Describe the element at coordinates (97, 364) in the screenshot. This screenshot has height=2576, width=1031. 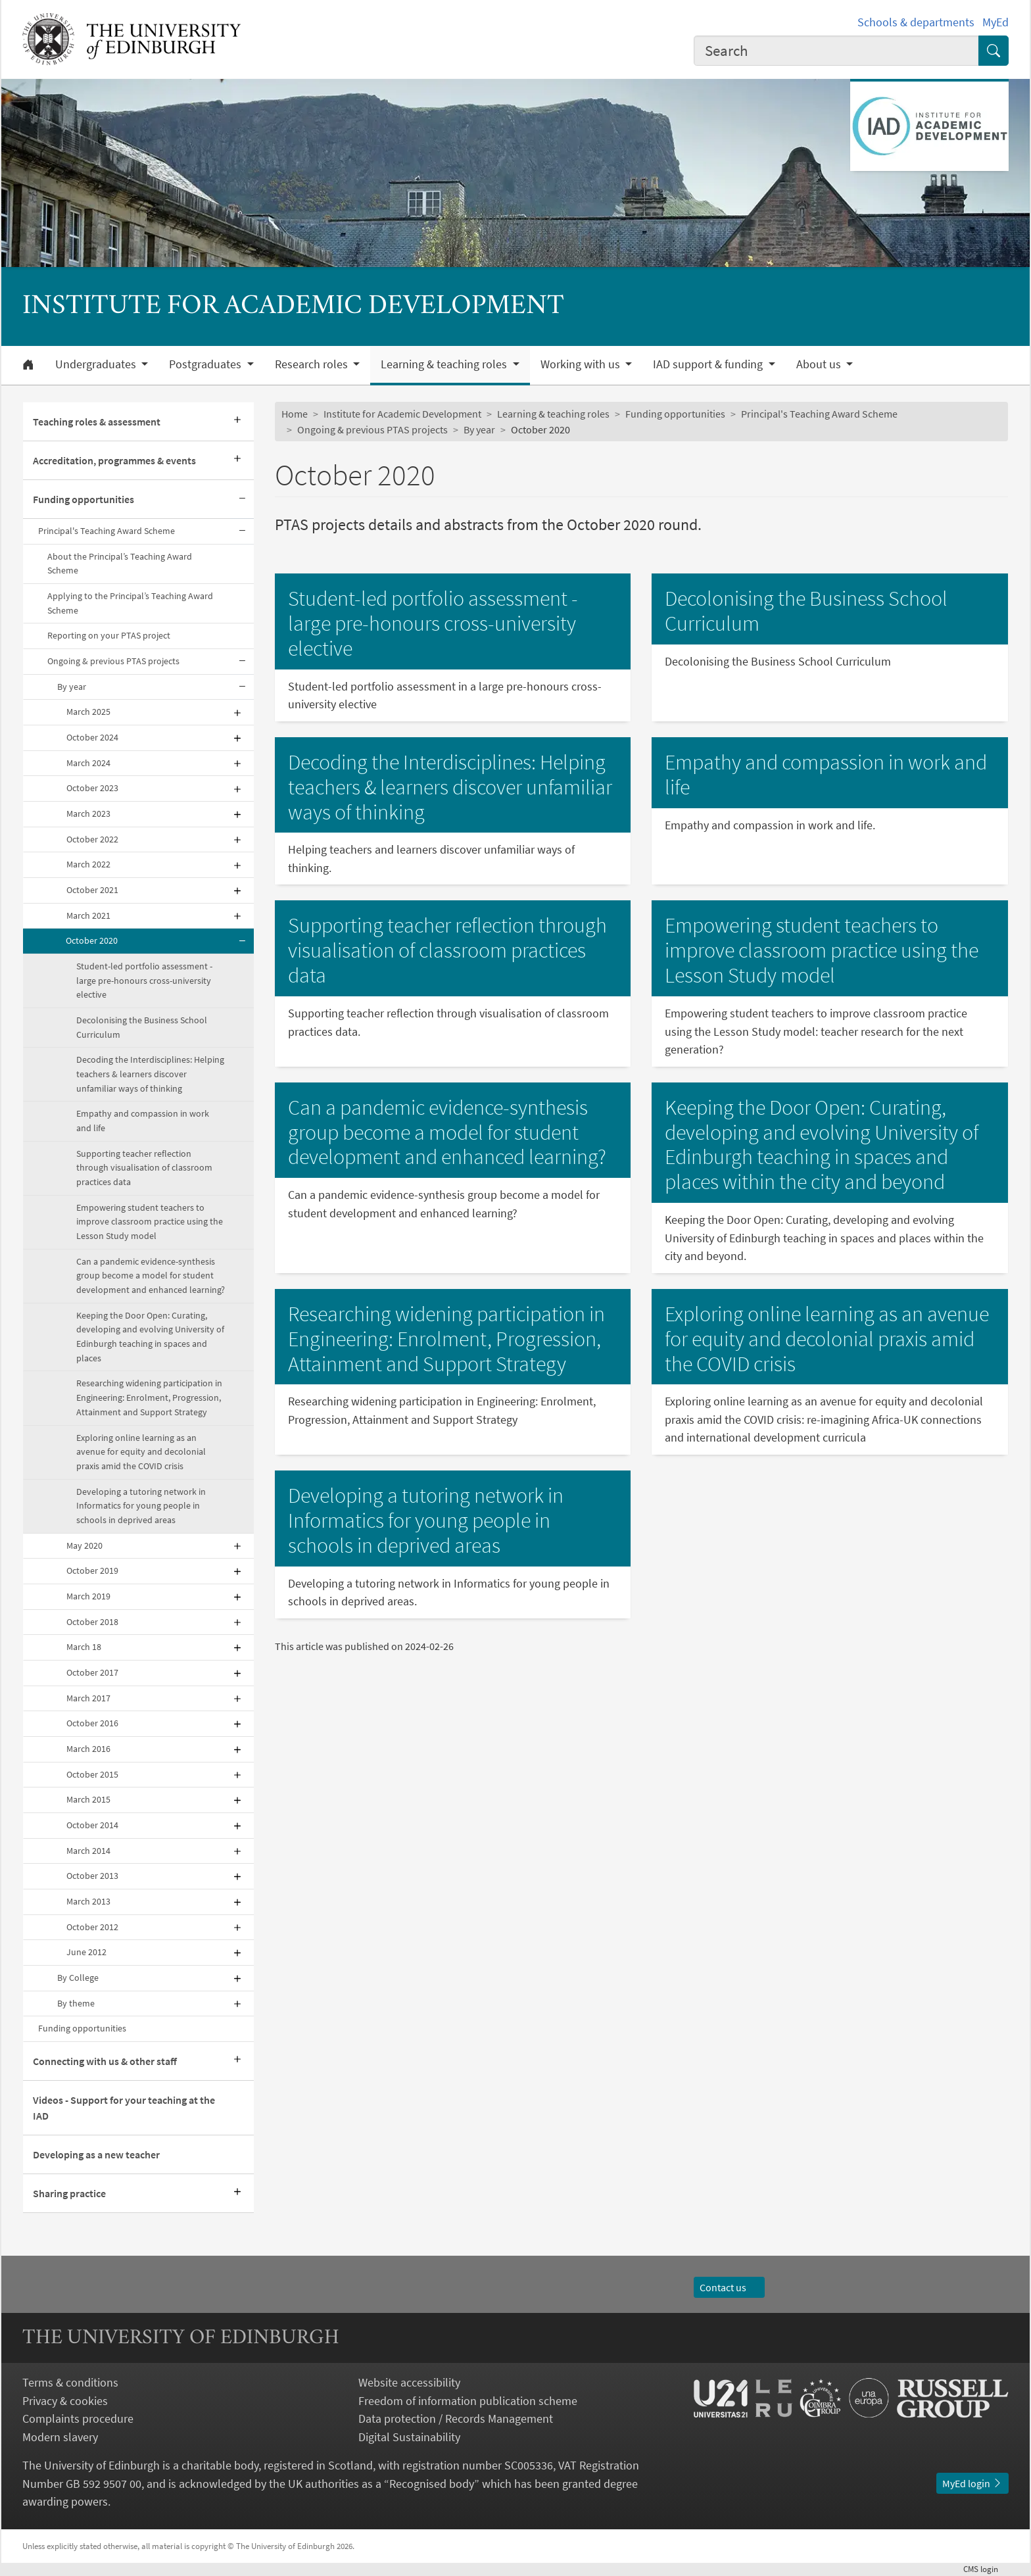
I see `Undergraduates [button]` at that location.